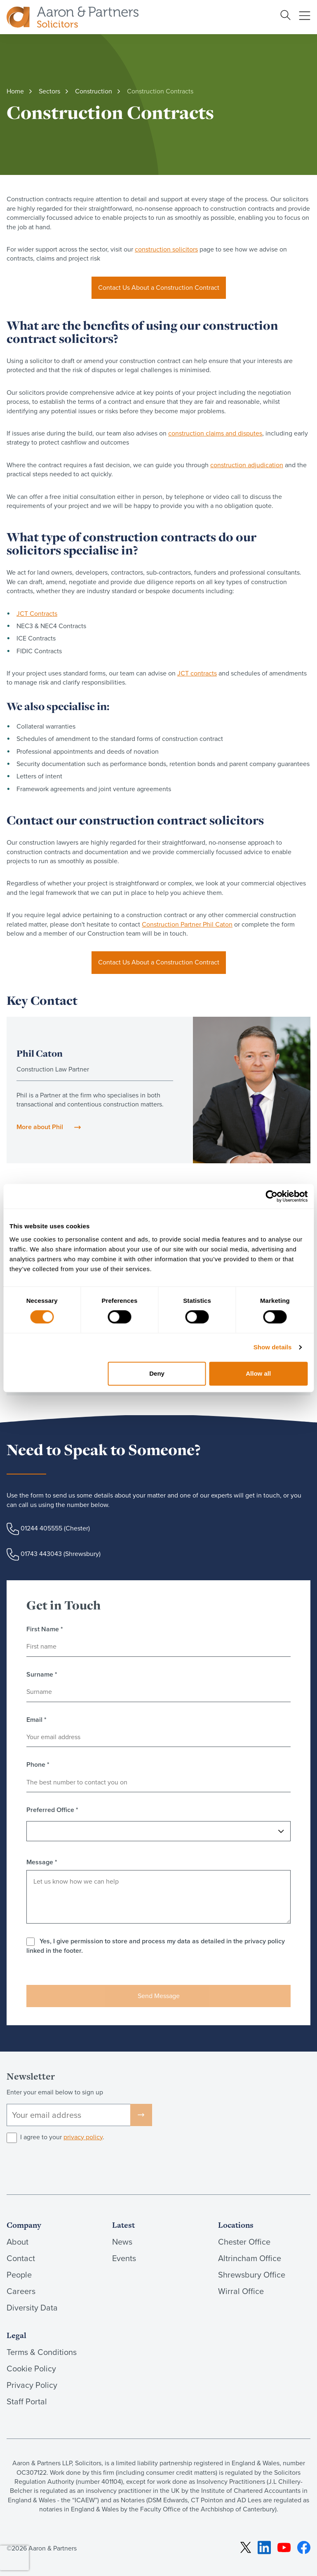 Image resolution: width=317 pixels, height=2576 pixels. What do you see at coordinates (244, 2242) in the screenshot?
I see `Chester Office` at bounding box center [244, 2242].